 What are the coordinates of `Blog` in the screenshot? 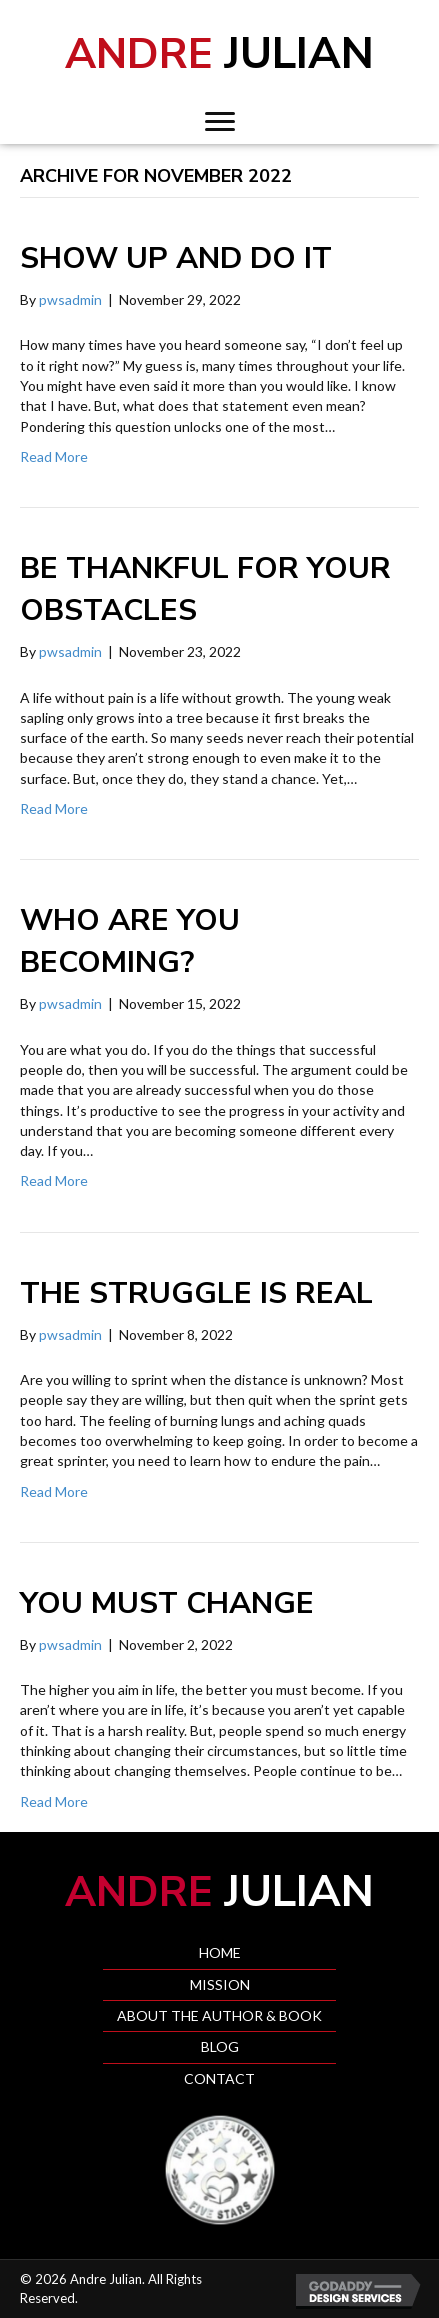 It's located at (220, 2046).